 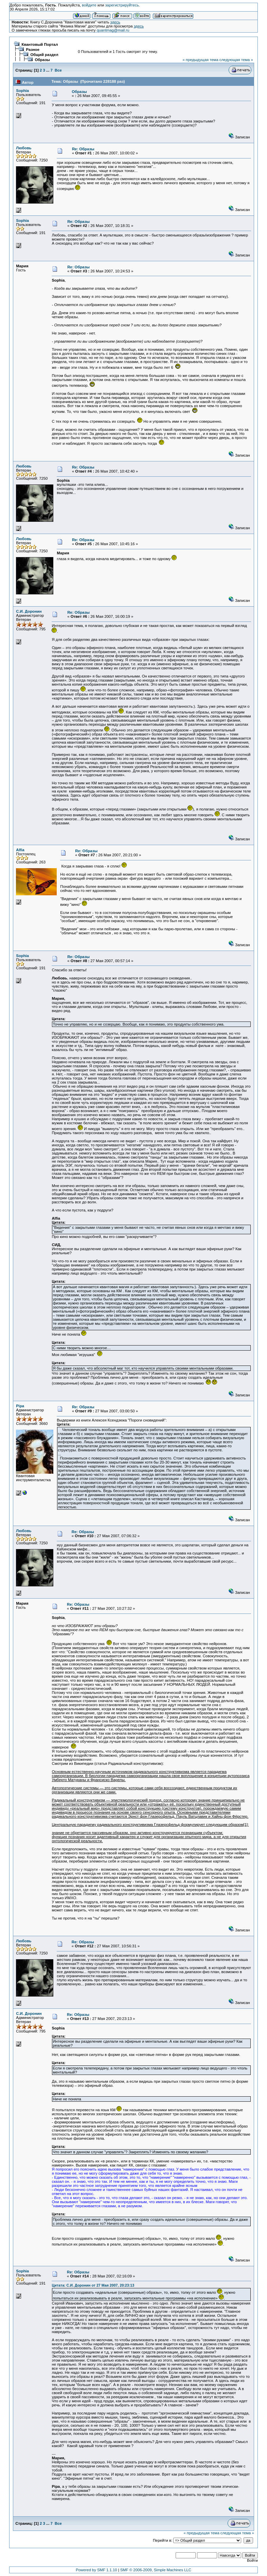 What do you see at coordinates (33, 49) in the screenshot?
I see `Разное` at bounding box center [33, 49].